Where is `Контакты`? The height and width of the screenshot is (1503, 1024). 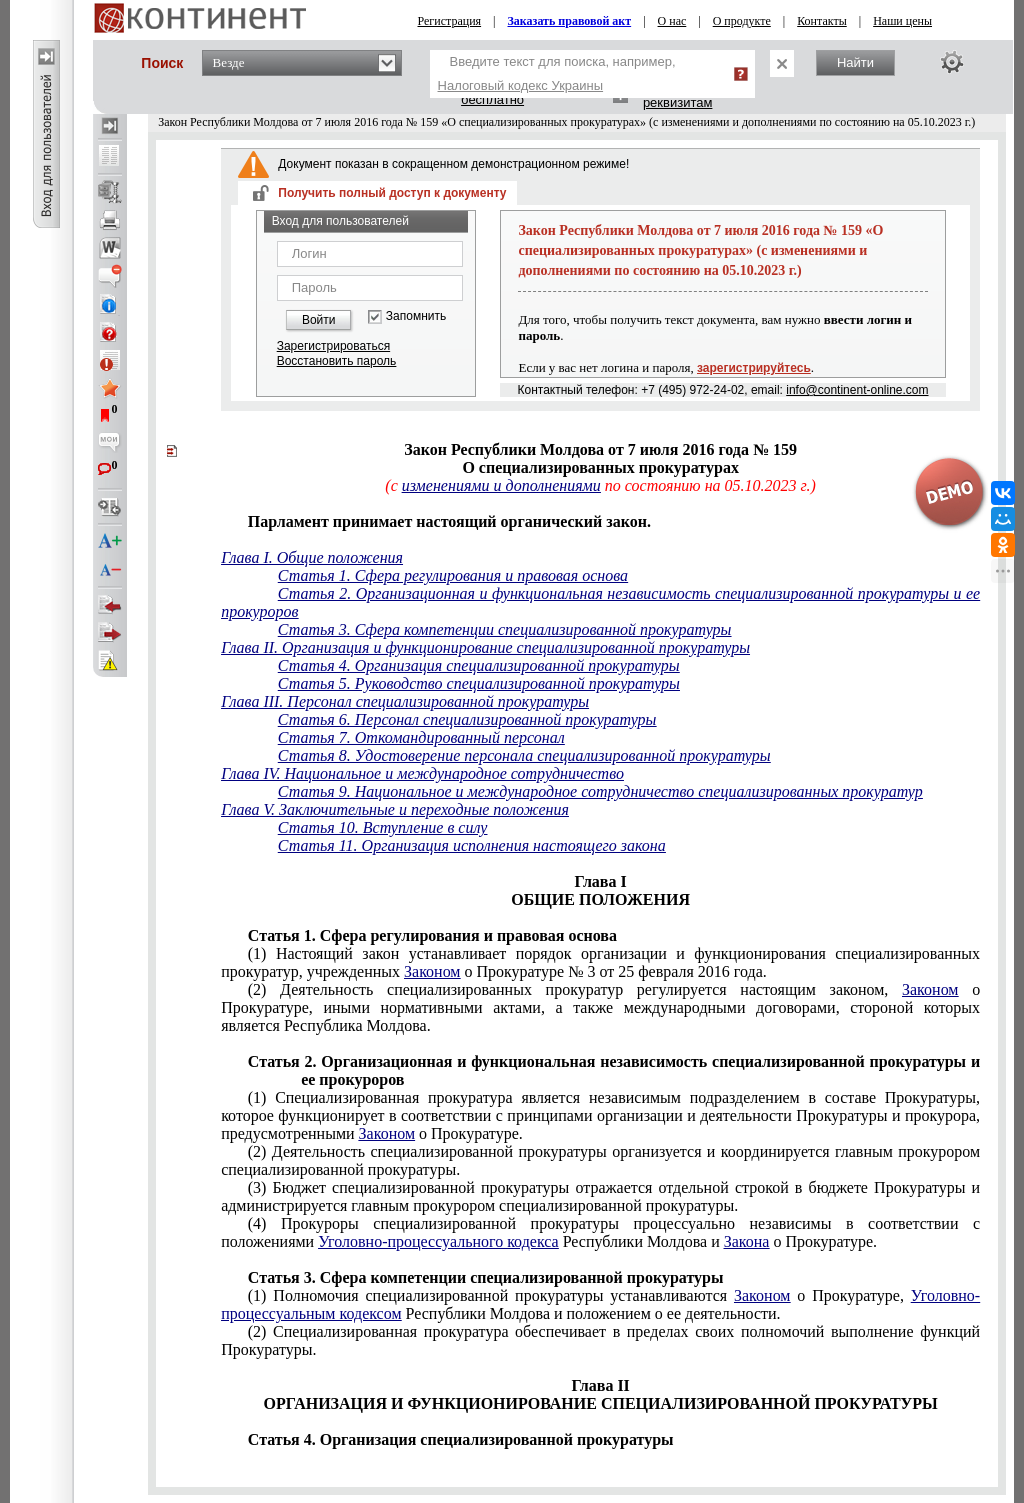 Контакты is located at coordinates (822, 21).